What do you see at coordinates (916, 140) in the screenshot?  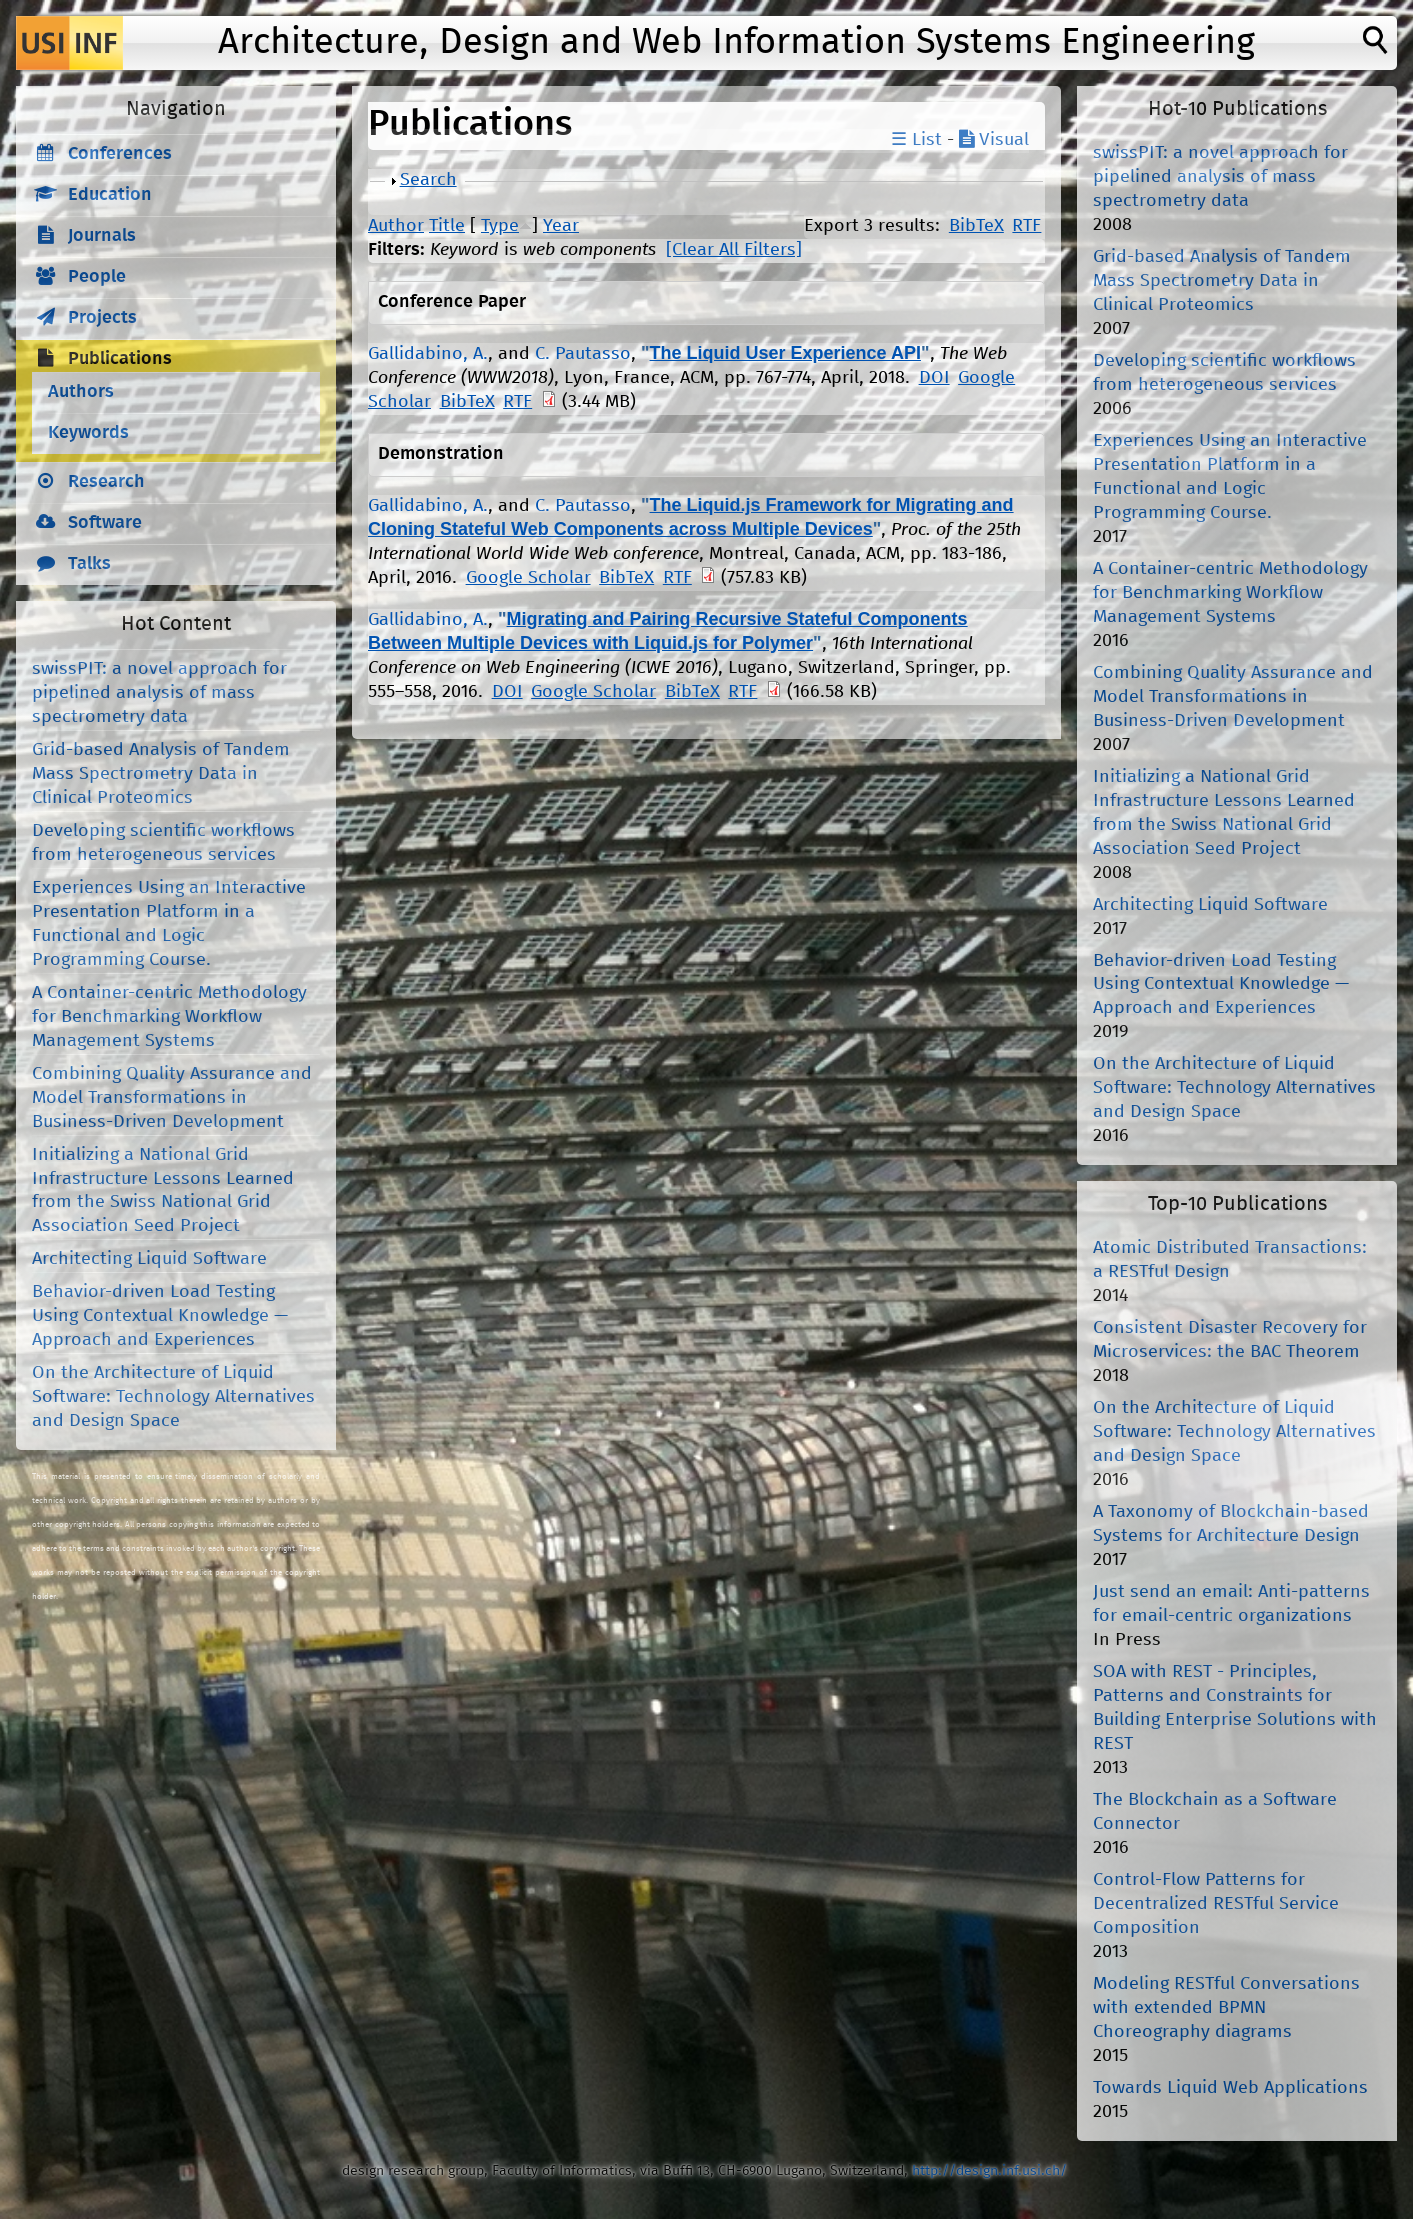 I see `☰ List` at bounding box center [916, 140].